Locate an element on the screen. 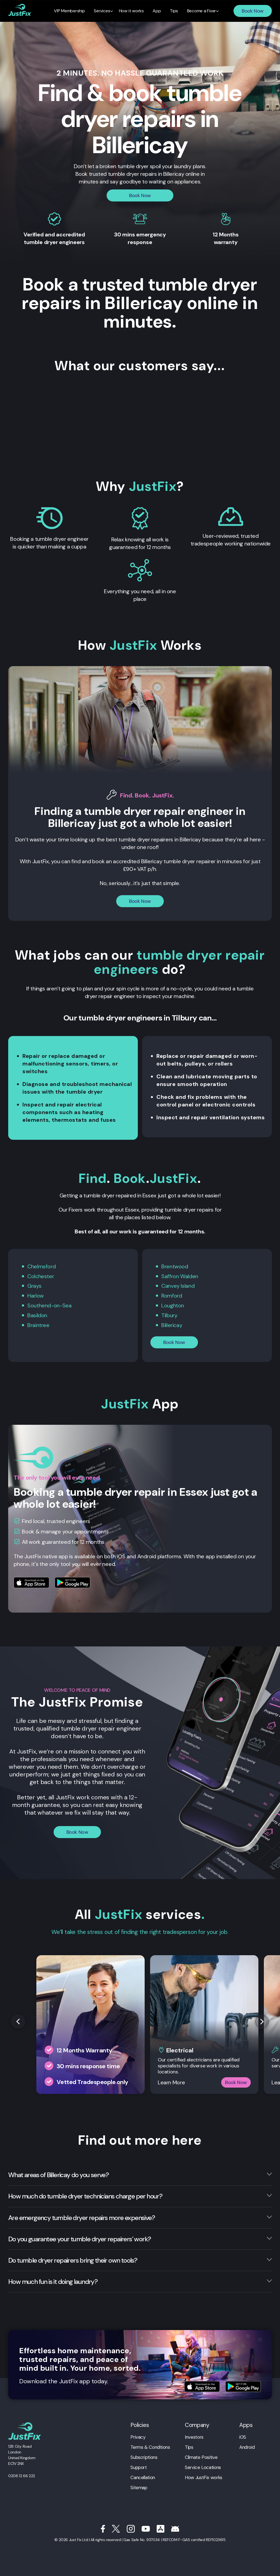  Grays is located at coordinates (34, 1285).